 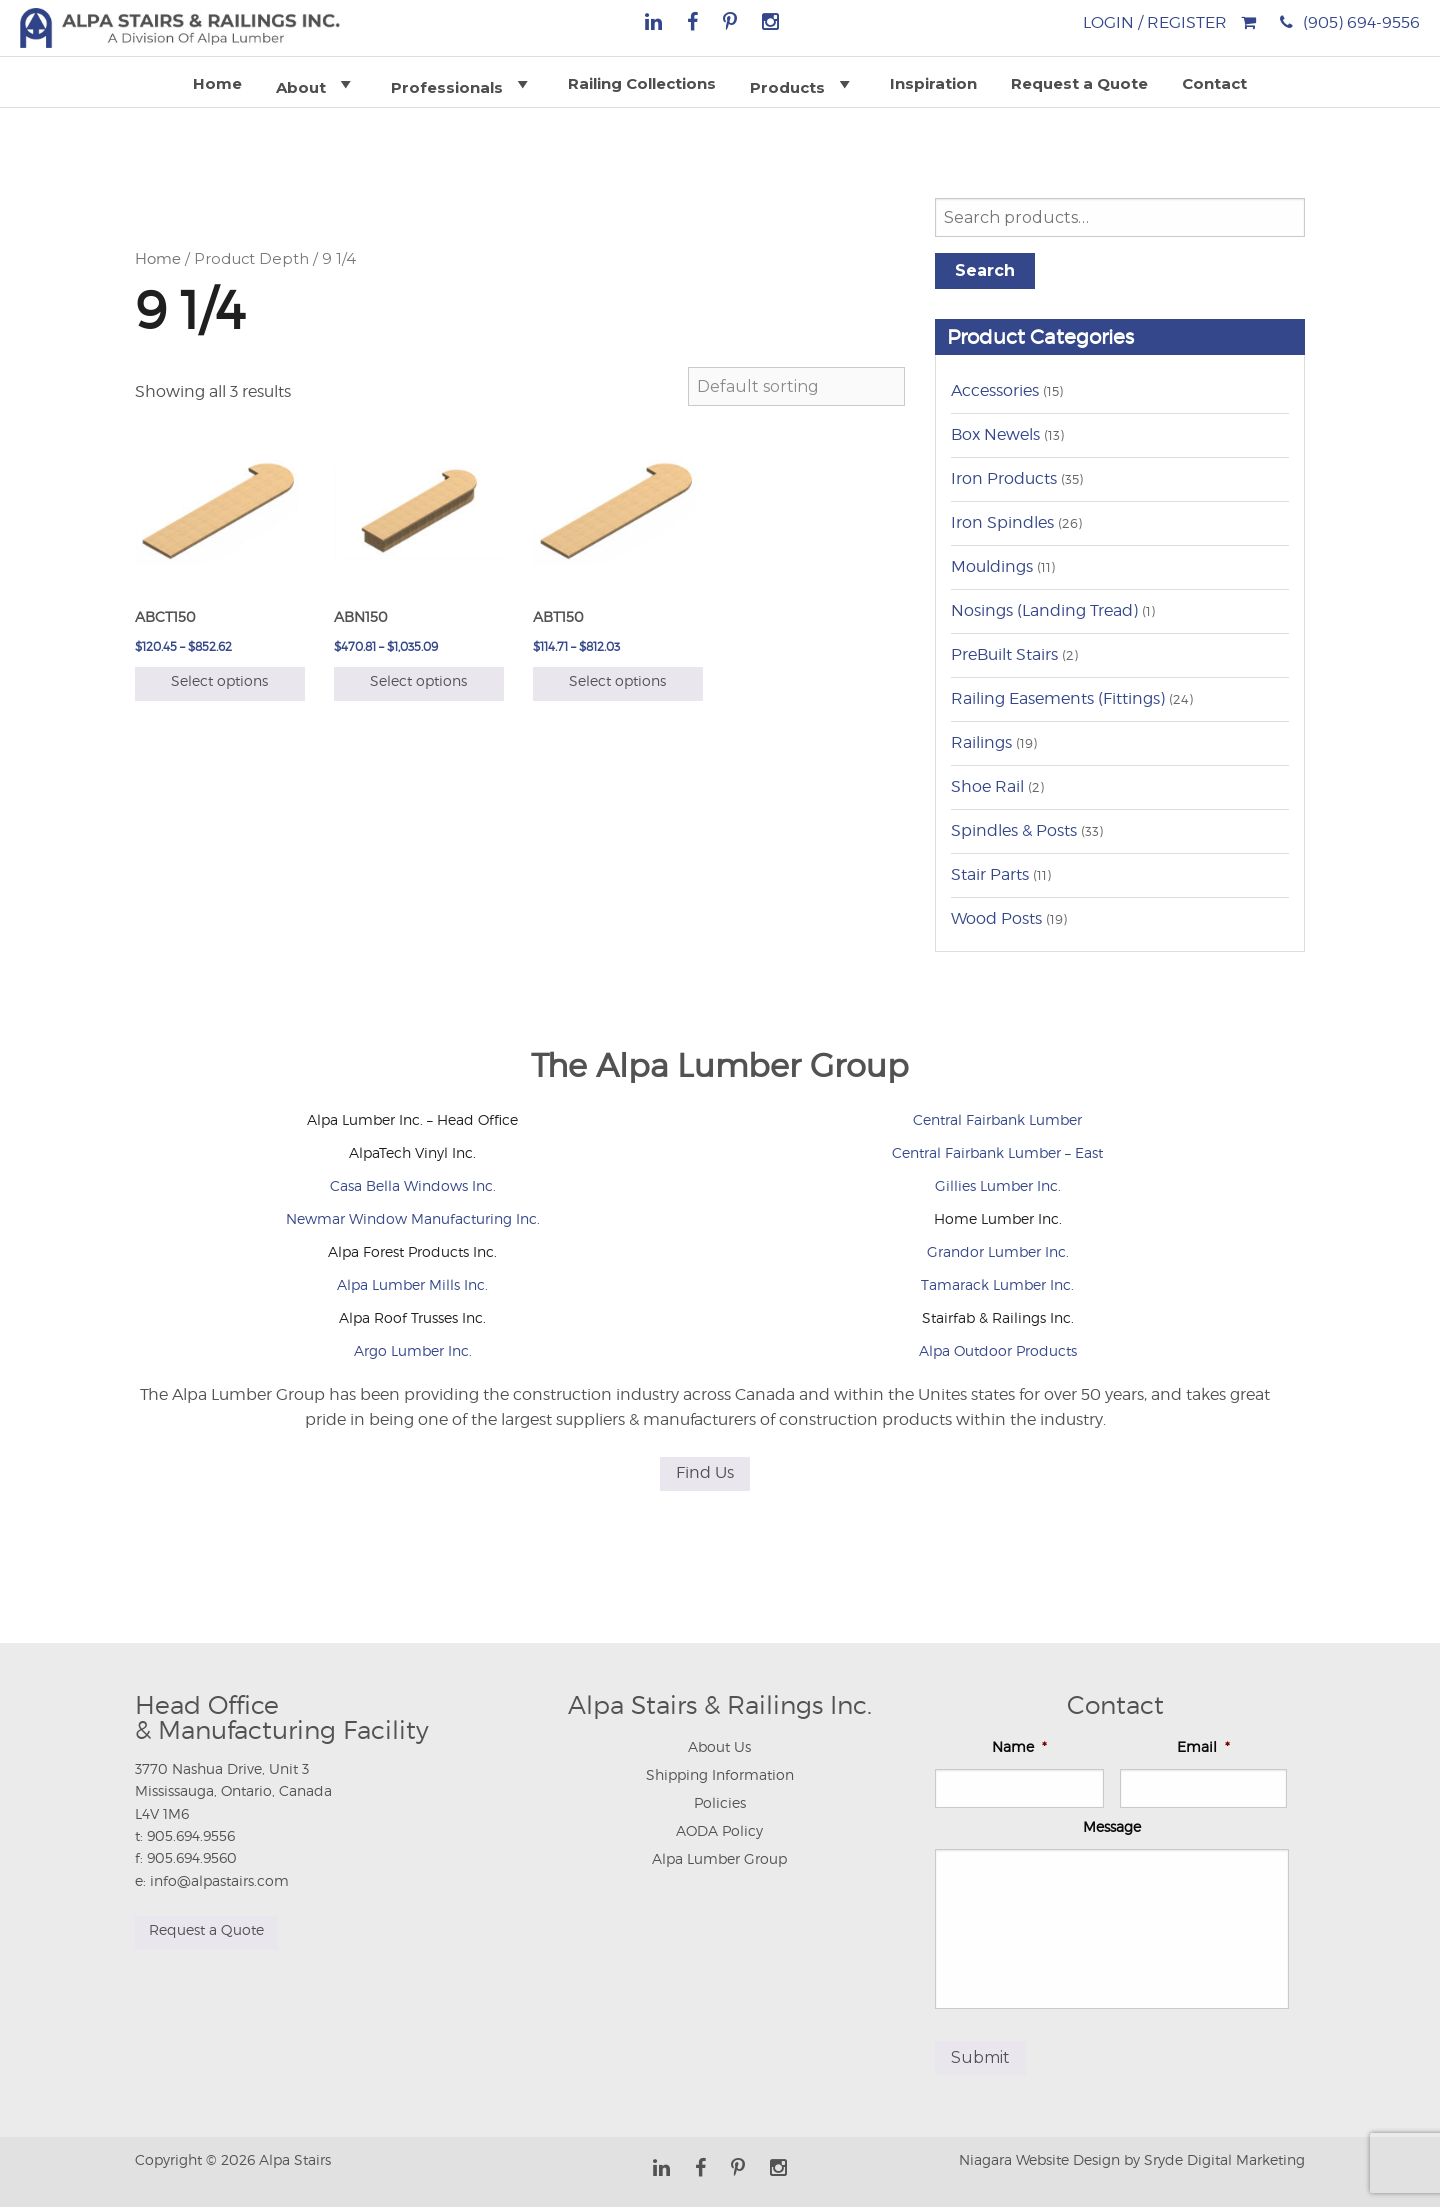 I want to click on Stair Parts, so click(x=990, y=874).